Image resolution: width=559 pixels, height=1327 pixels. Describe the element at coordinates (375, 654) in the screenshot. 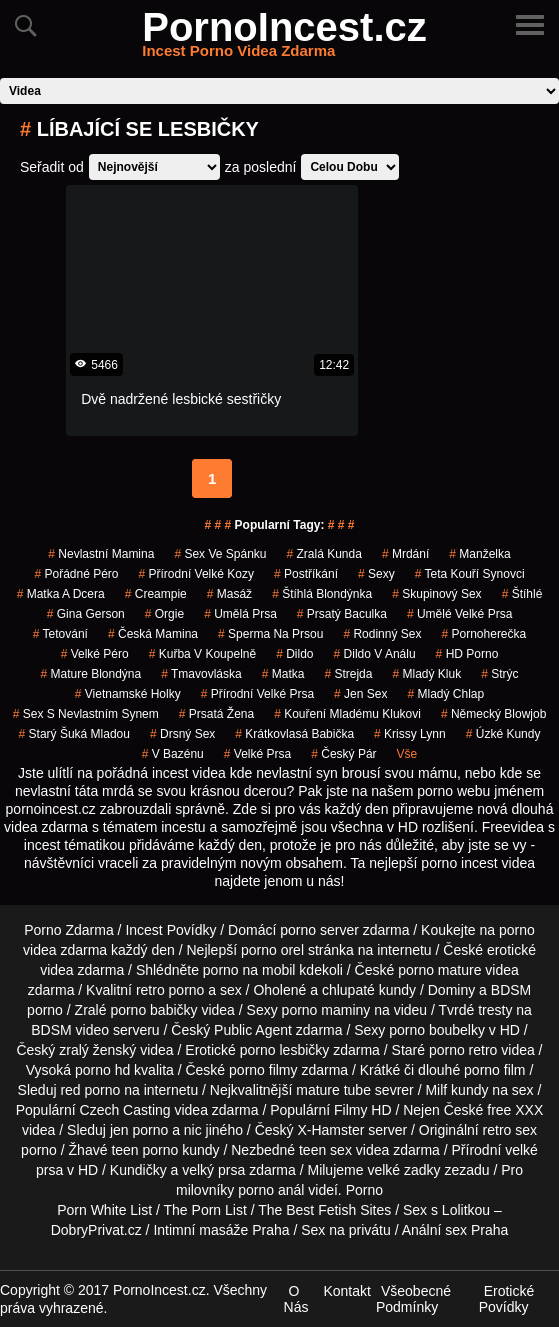

I see `dildo v análu` at that location.